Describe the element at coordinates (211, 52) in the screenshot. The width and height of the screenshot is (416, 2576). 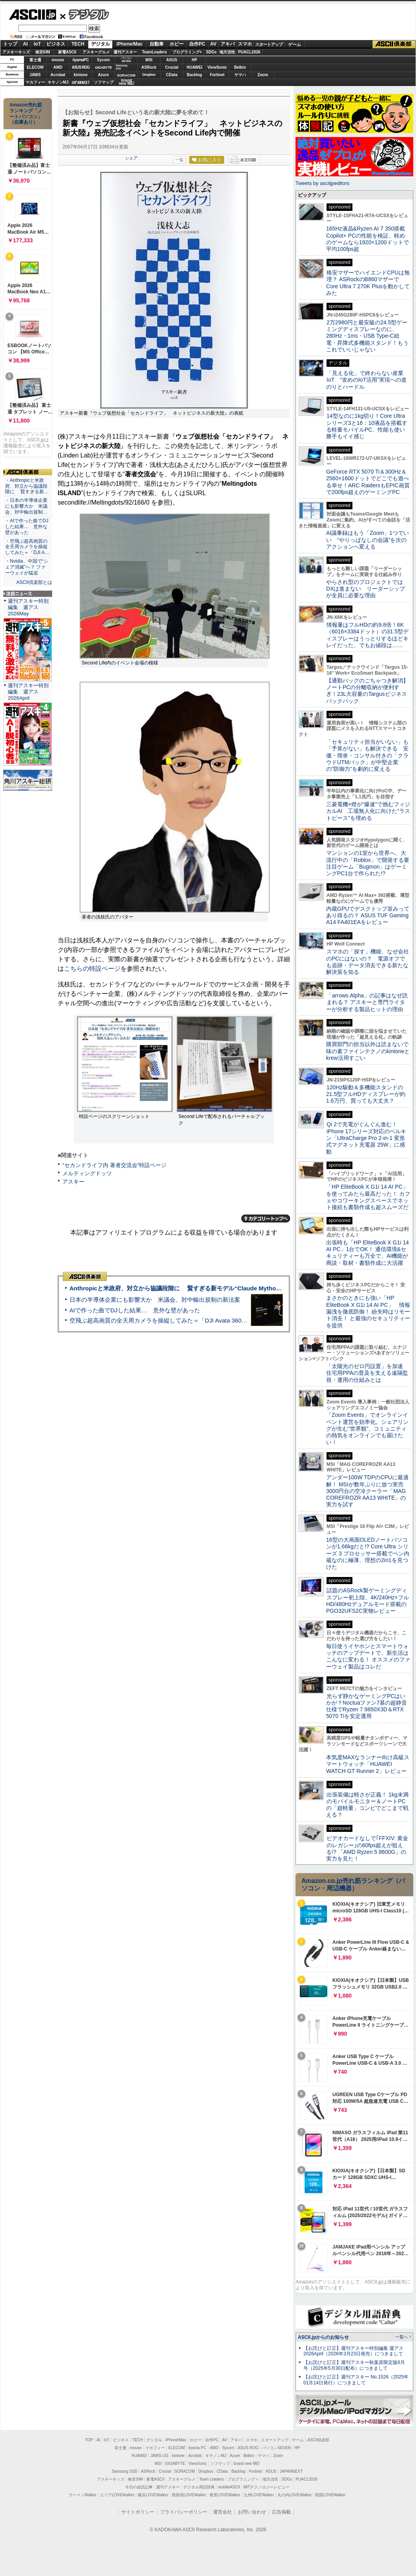
I see `SDGs` at that location.